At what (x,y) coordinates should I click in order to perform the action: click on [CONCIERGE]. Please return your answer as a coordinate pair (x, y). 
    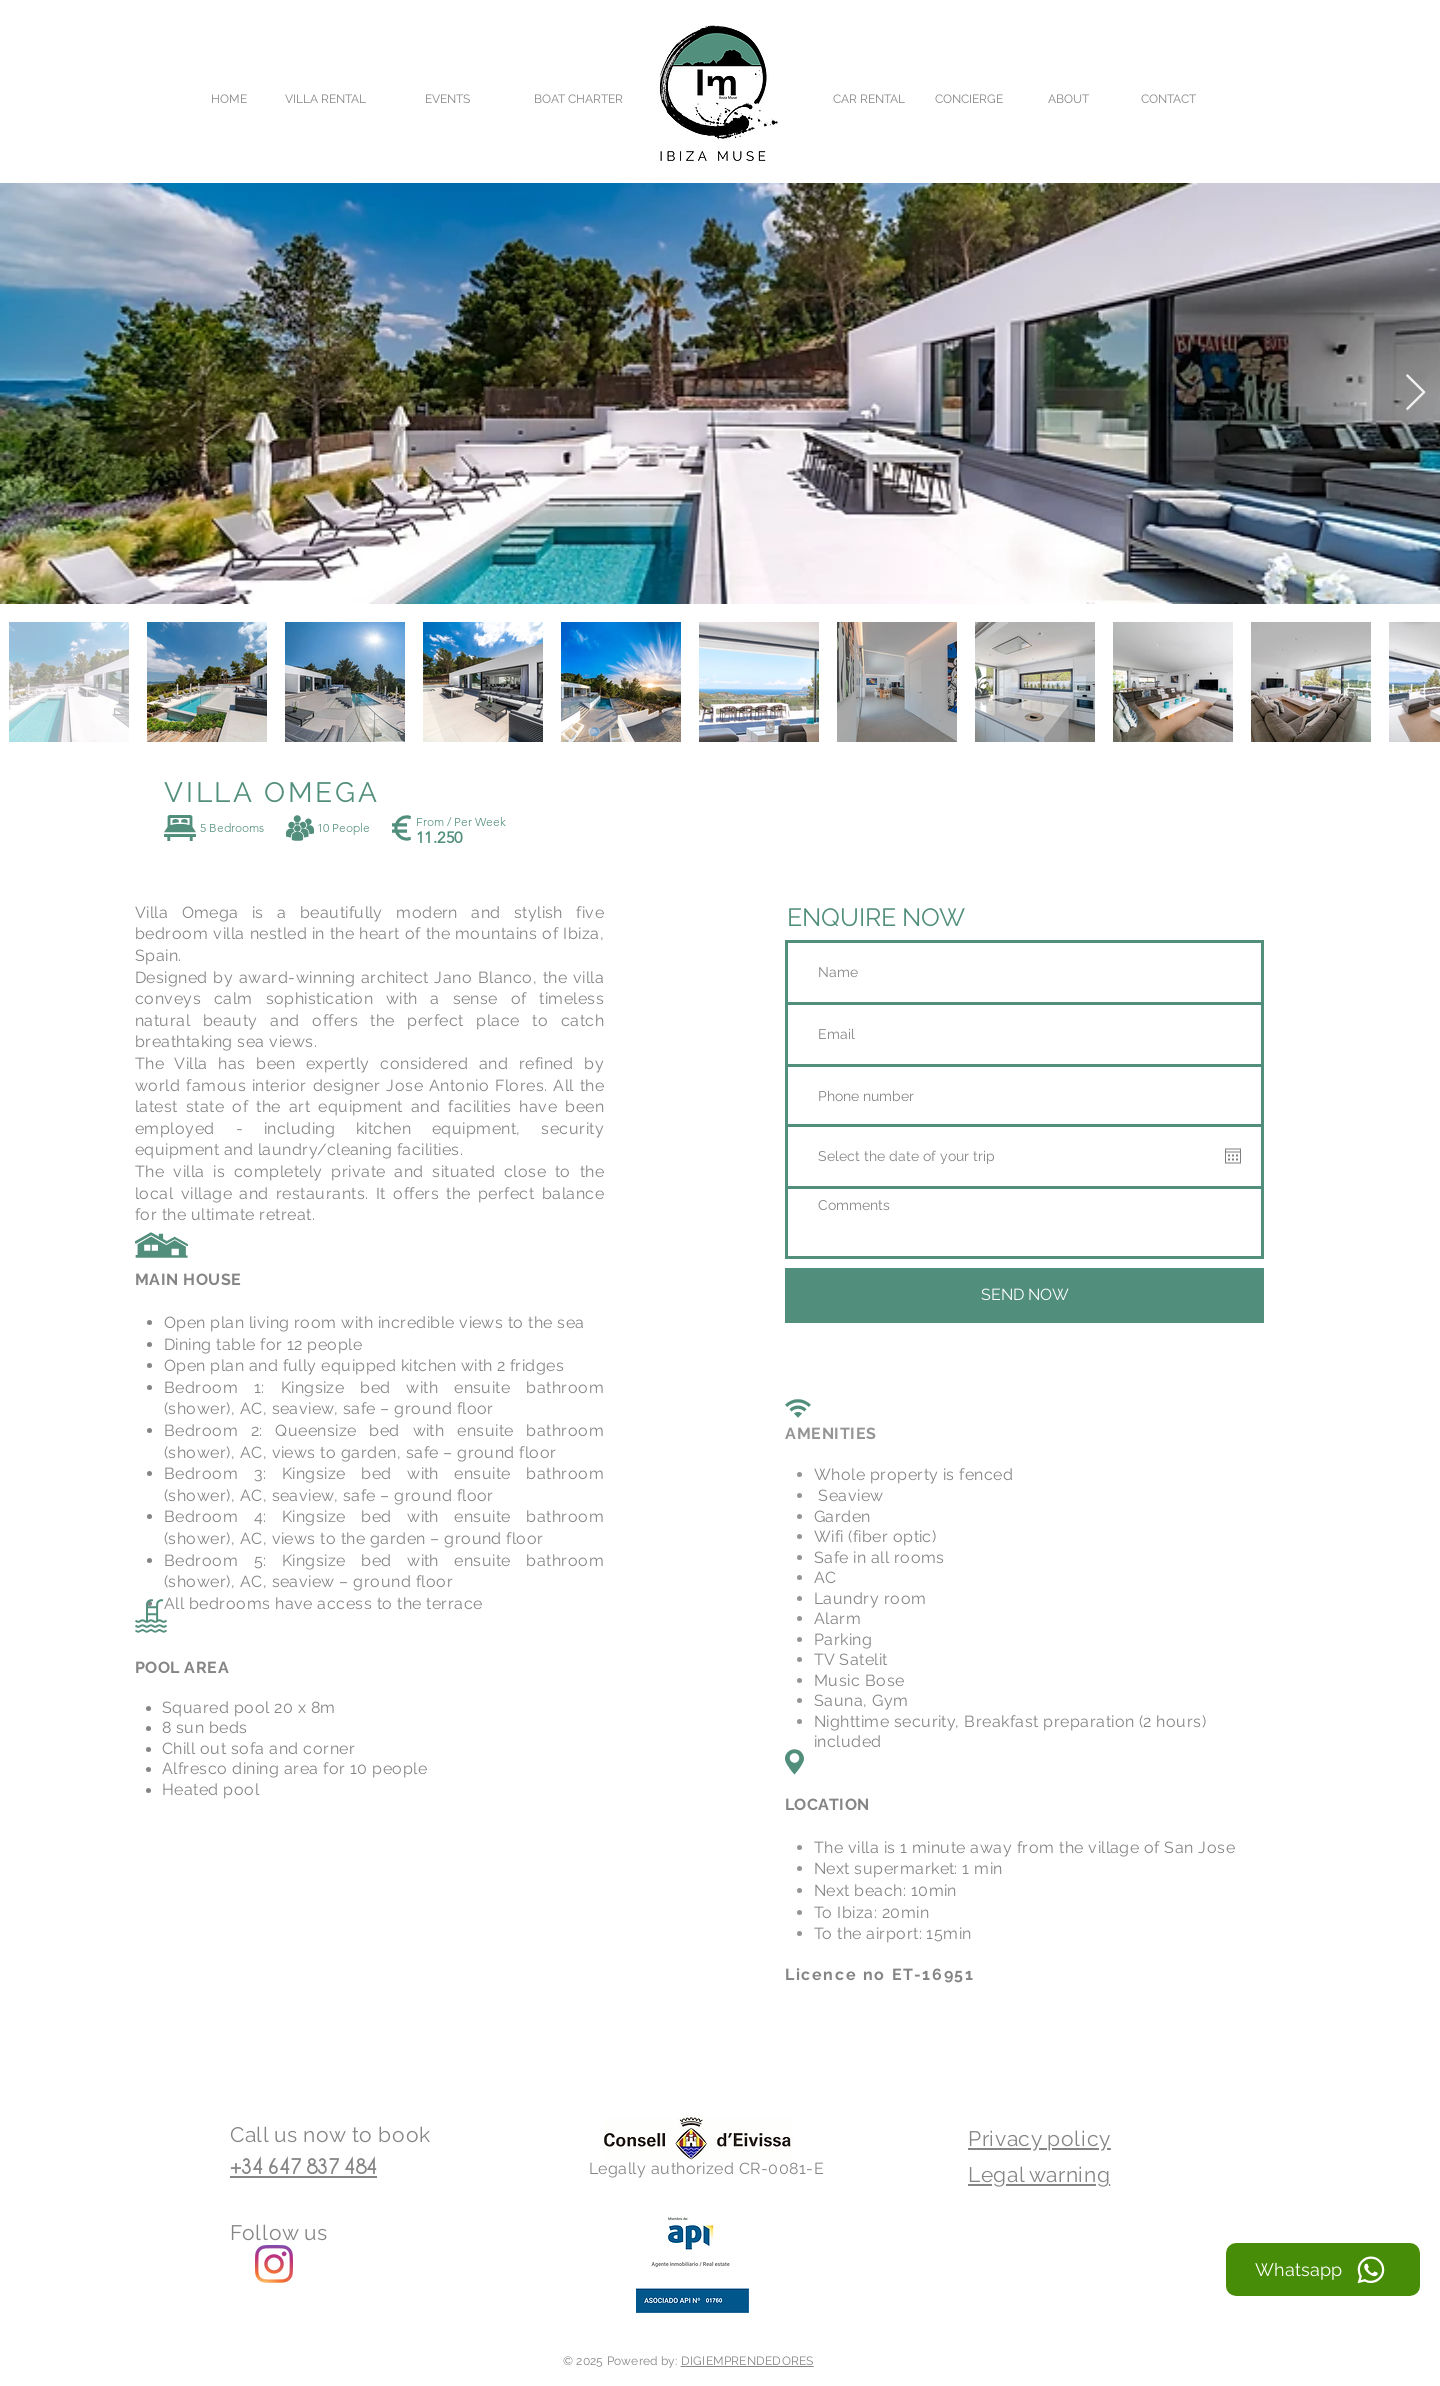
    Looking at the image, I should click on (968, 99).